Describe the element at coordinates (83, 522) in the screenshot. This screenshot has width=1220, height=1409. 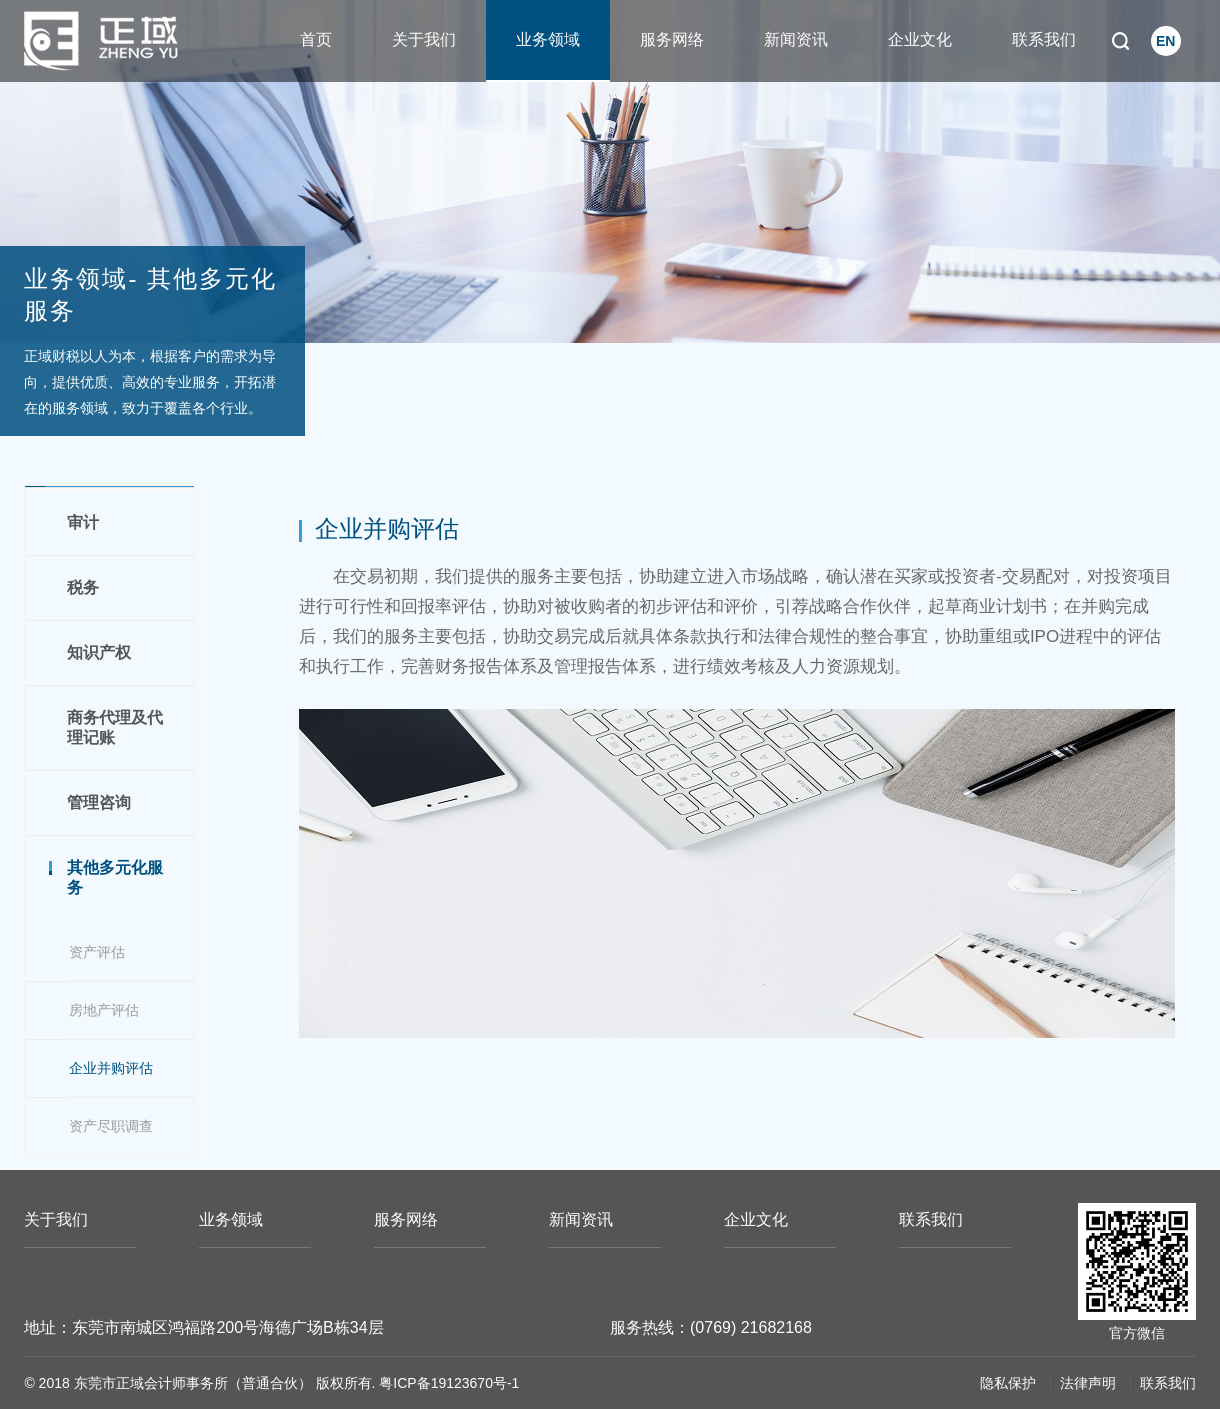
I see `审计` at that location.